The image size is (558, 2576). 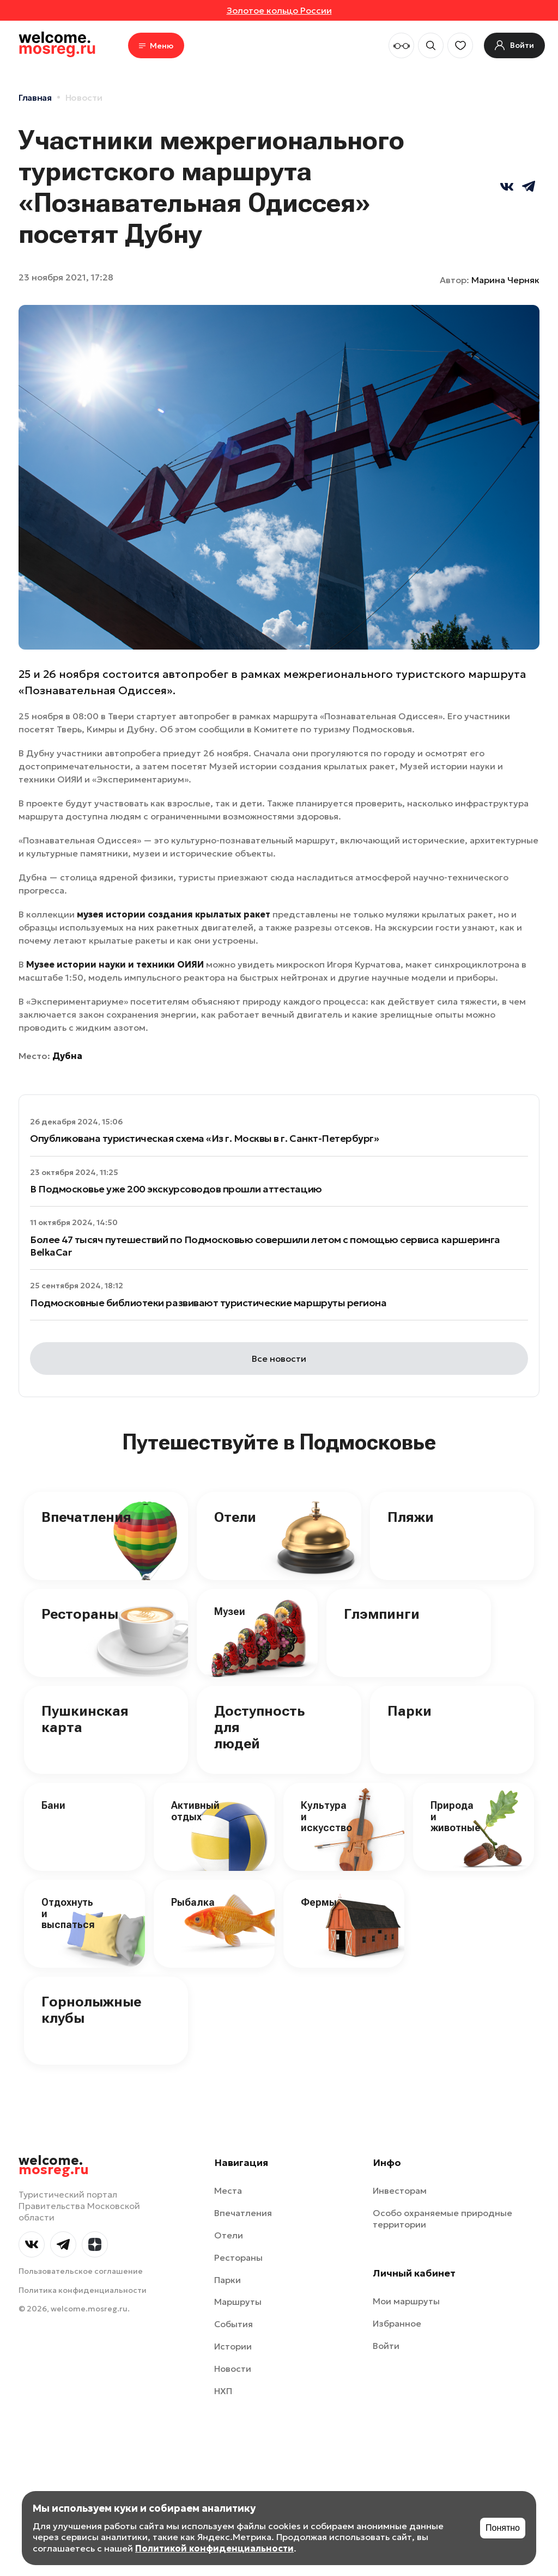 I want to click on Природа и животные, so click(x=455, y=1816).